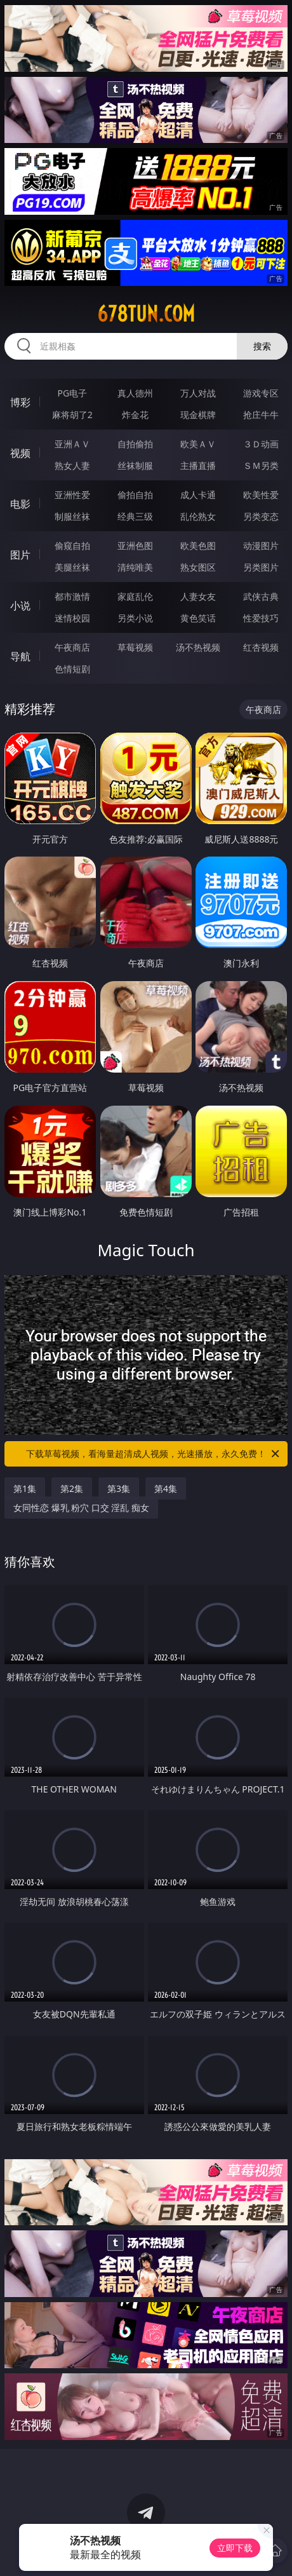  What do you see at coordinates (261, 415) in the screenshot?
I see `抢庄牛牛` at bounding box center [261, 415].